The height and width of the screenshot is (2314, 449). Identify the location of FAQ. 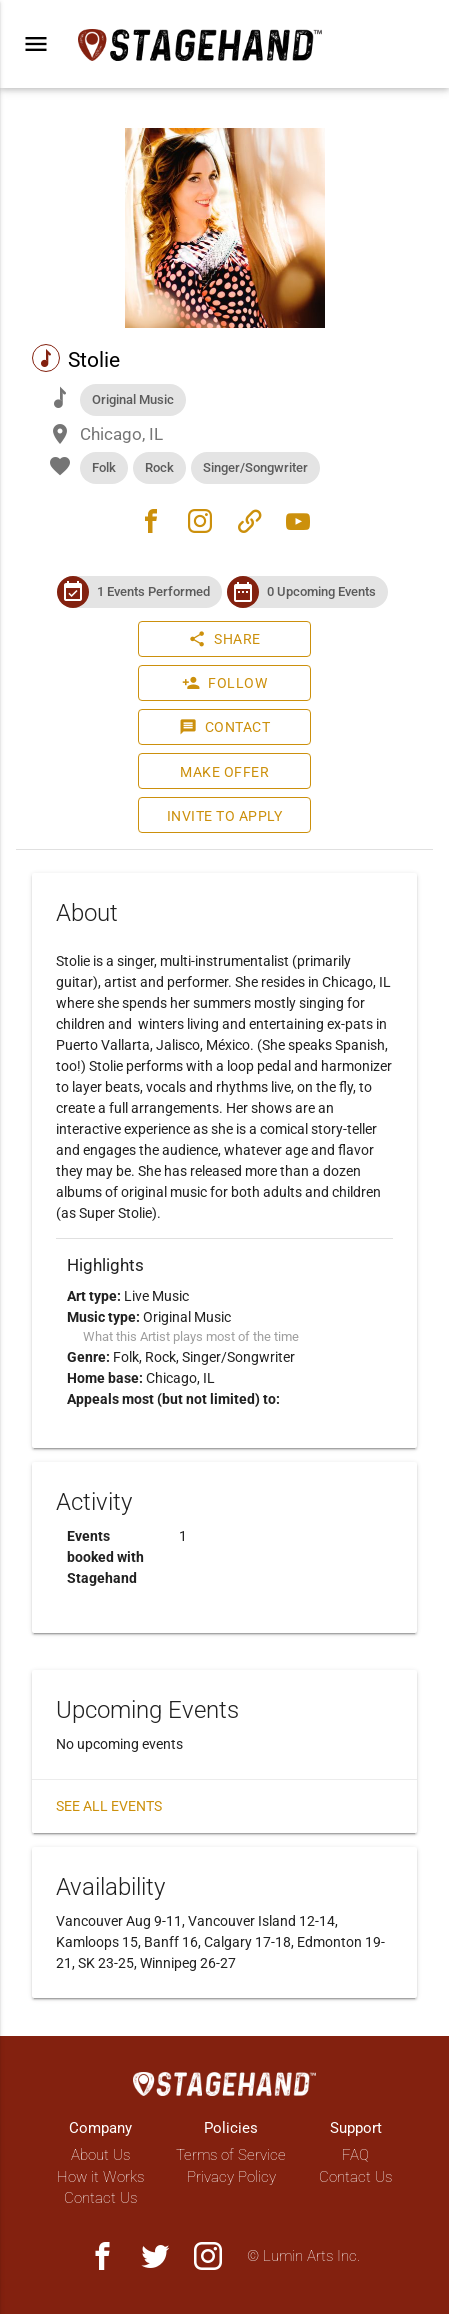
(355, 2155).